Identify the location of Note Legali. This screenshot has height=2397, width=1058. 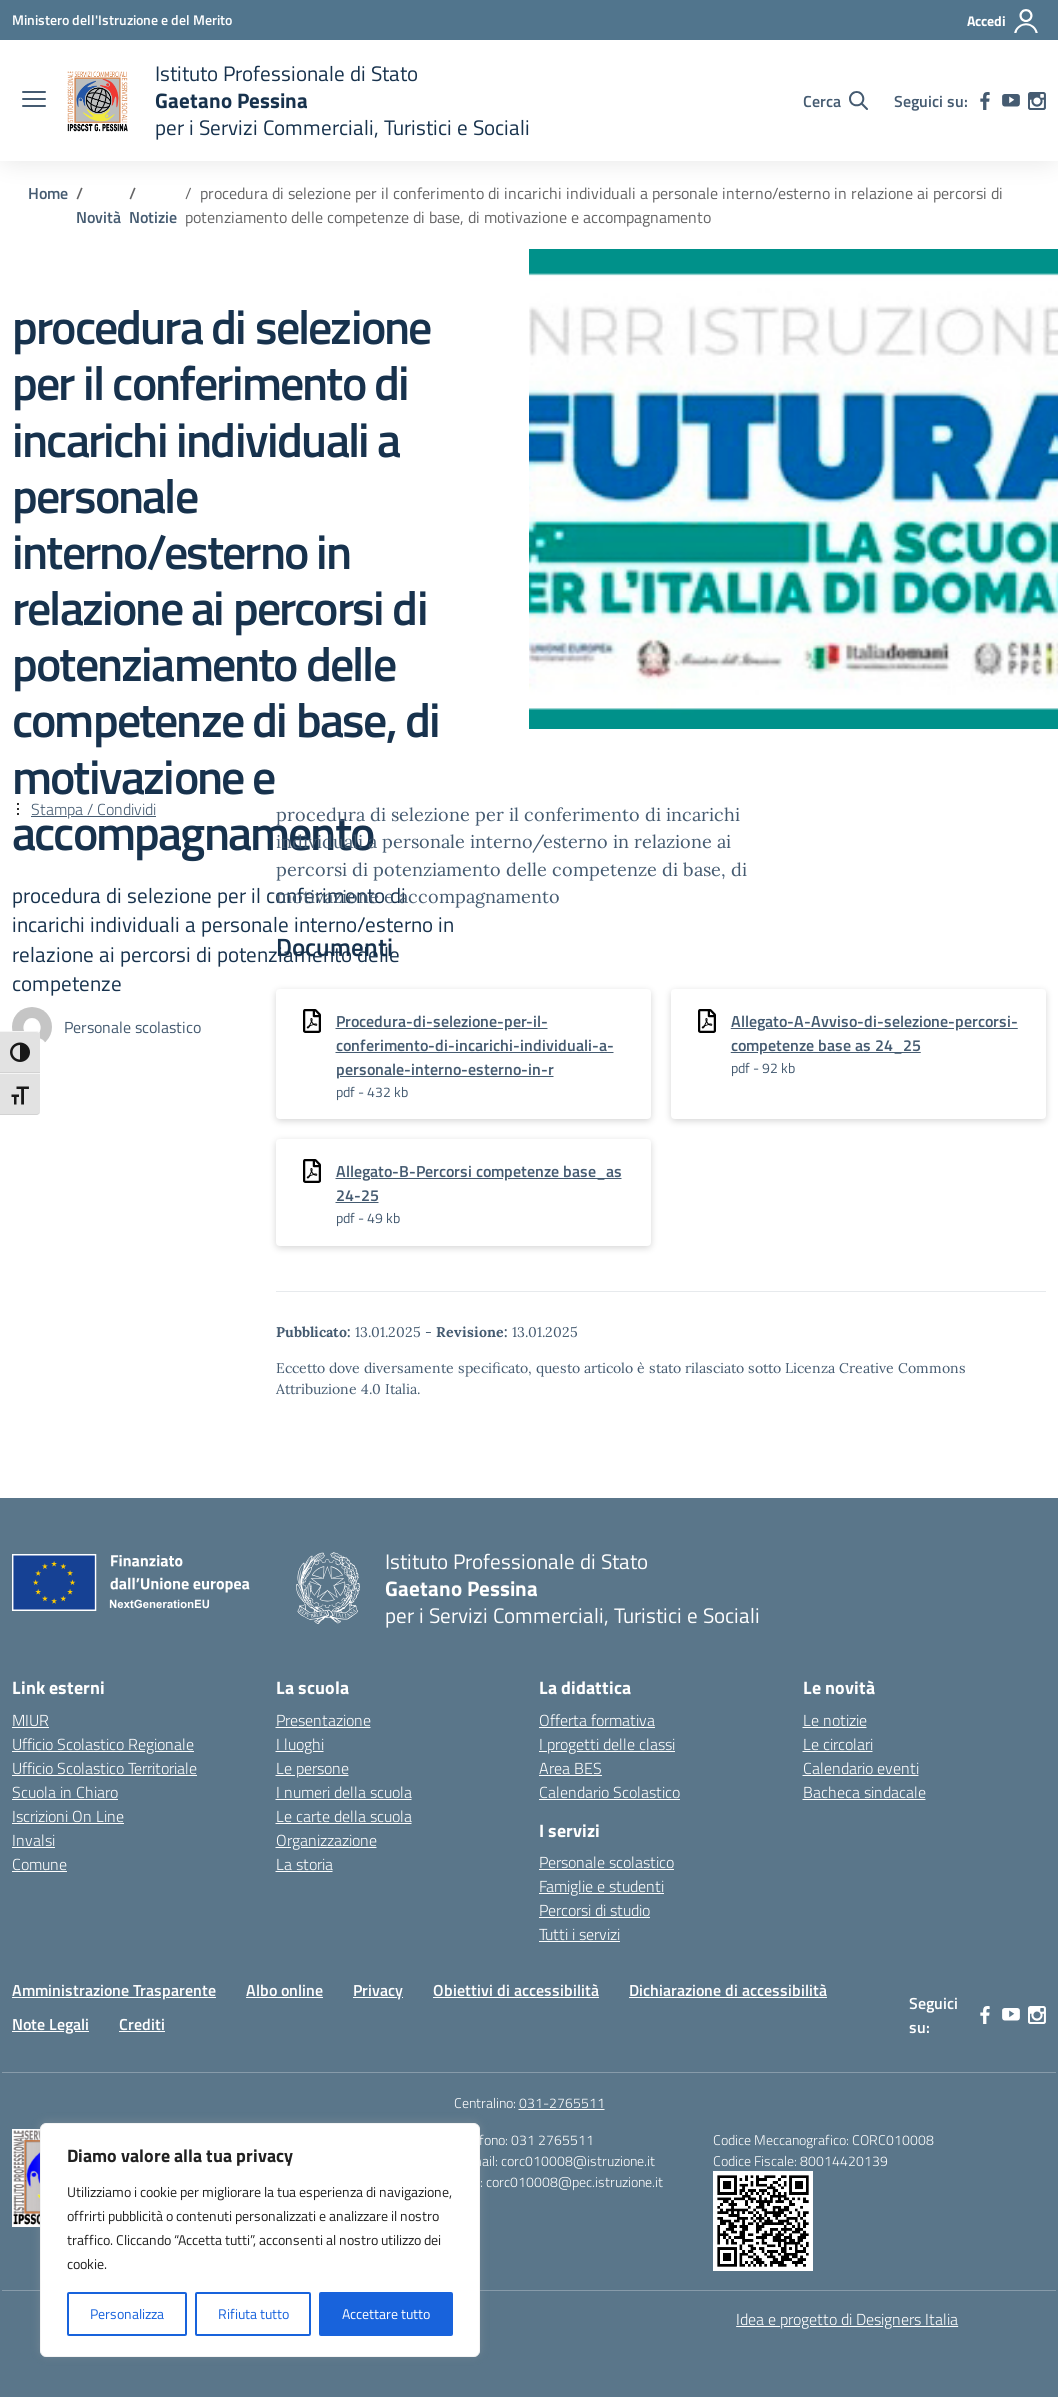
(50, 2024).